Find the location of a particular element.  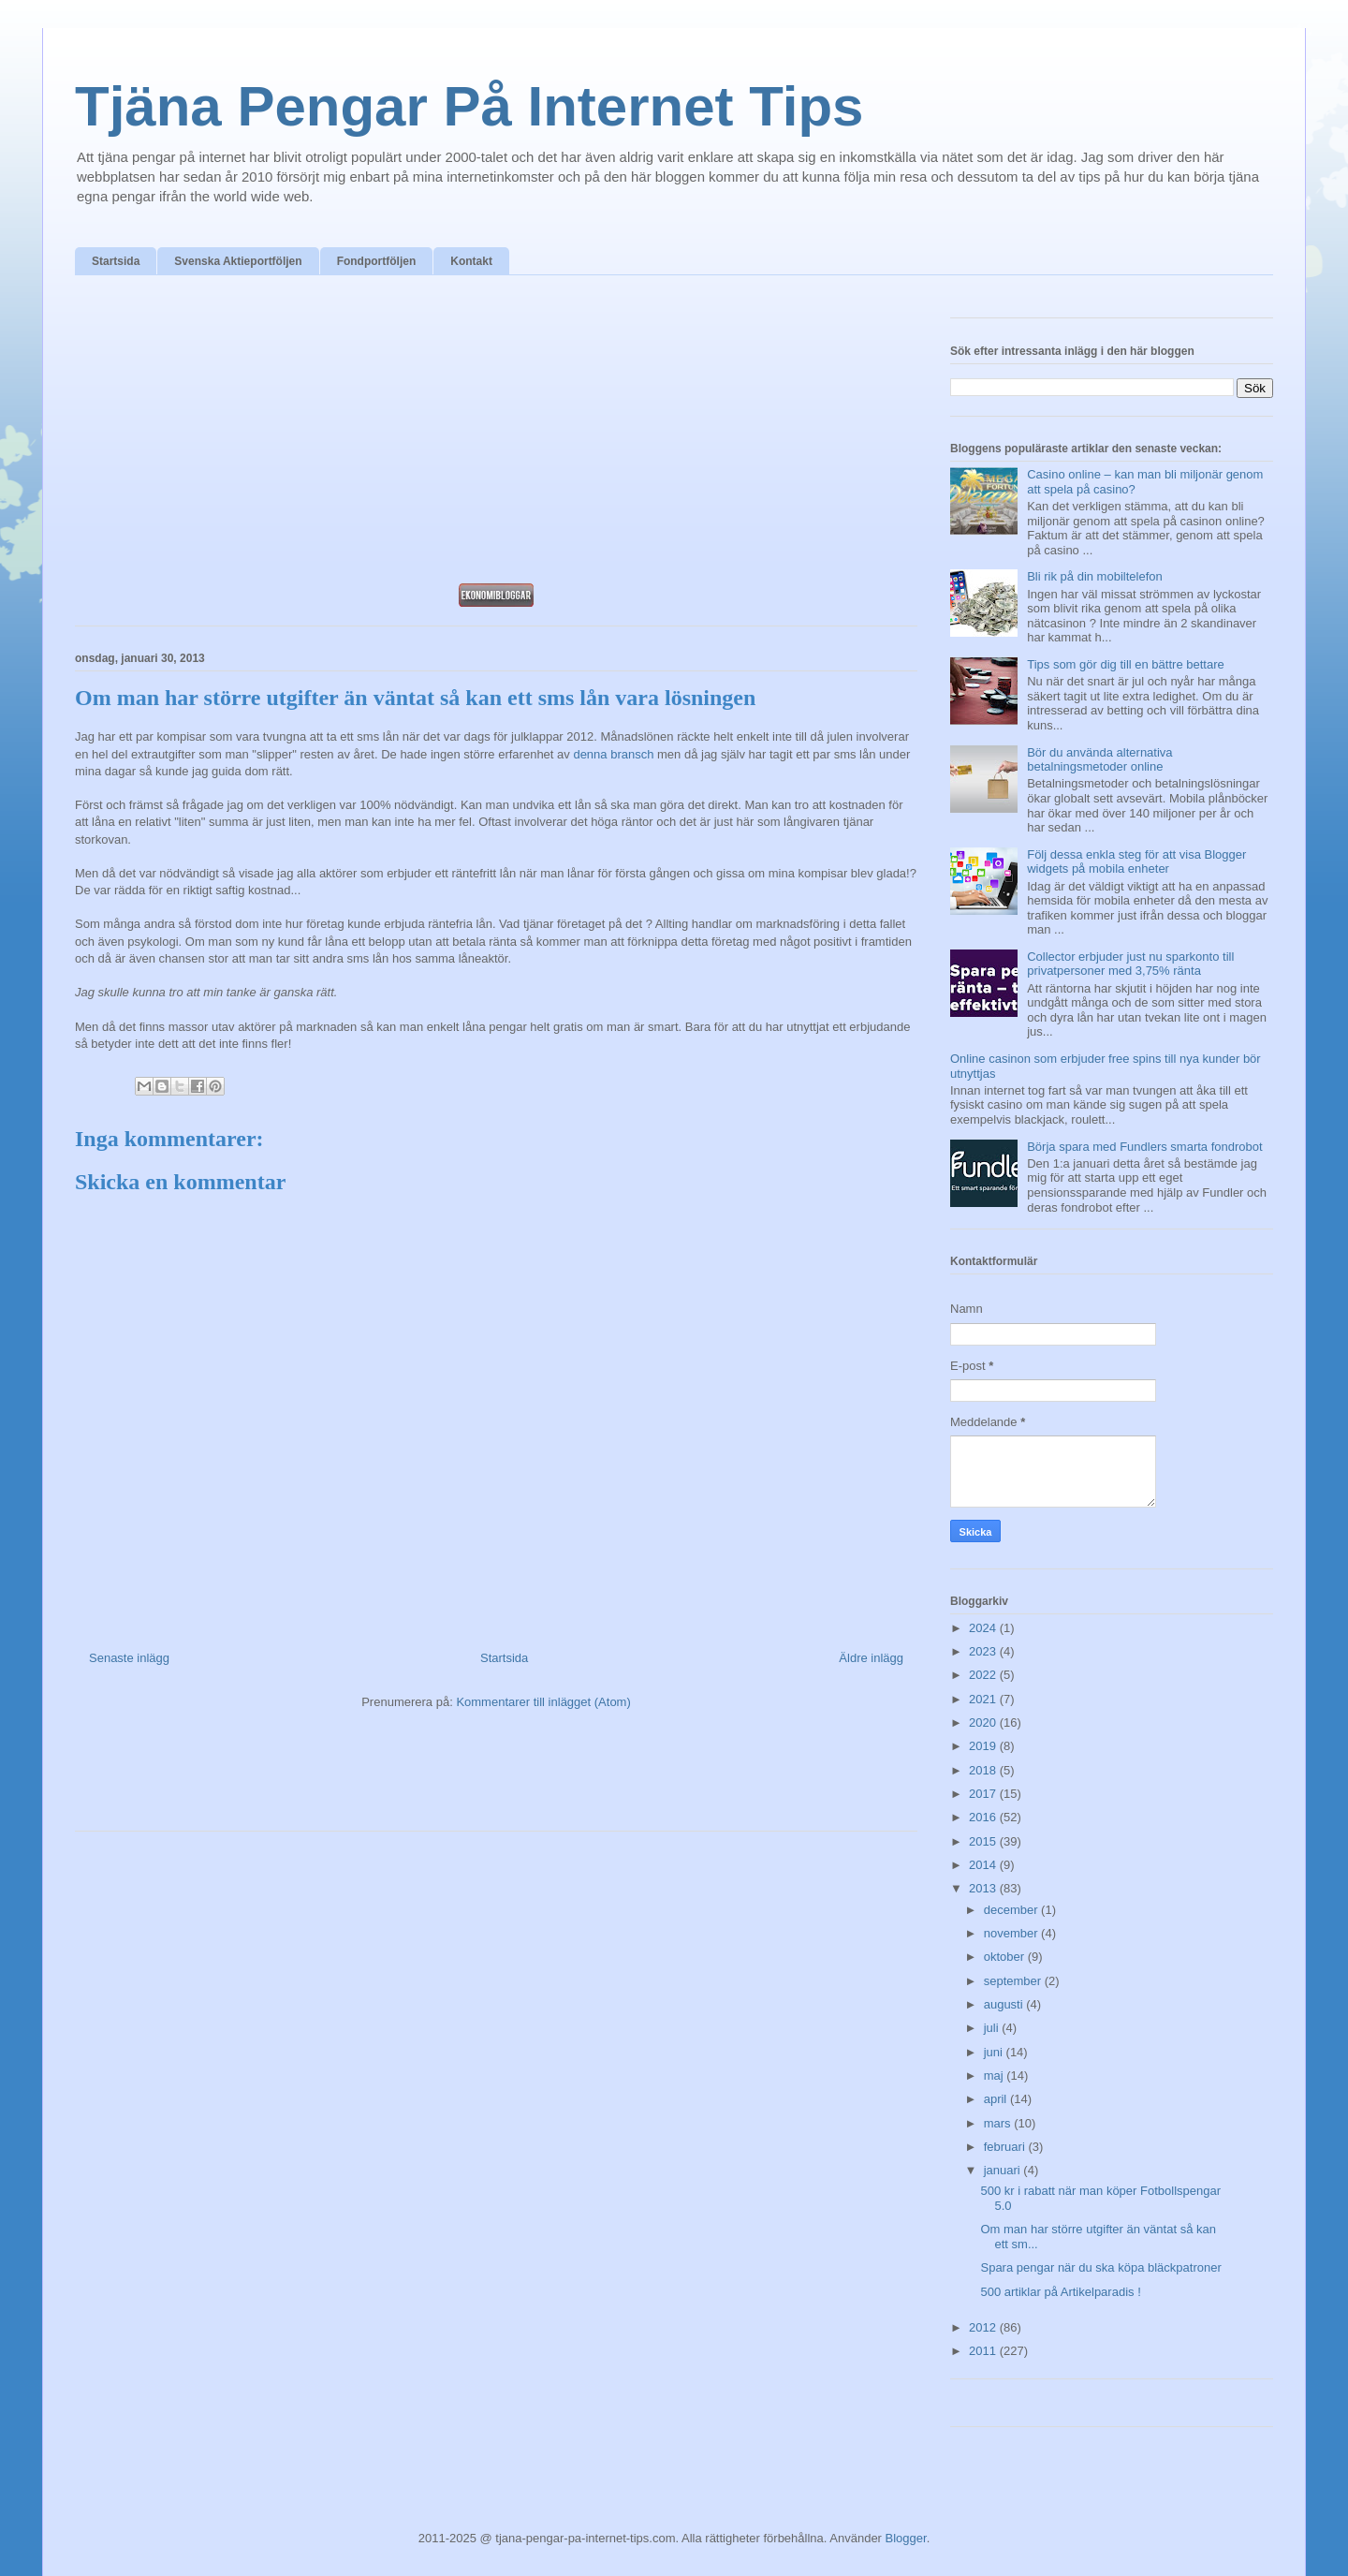

Tjäna Pengar På Internet Tips is located at coordinates (469, 106).